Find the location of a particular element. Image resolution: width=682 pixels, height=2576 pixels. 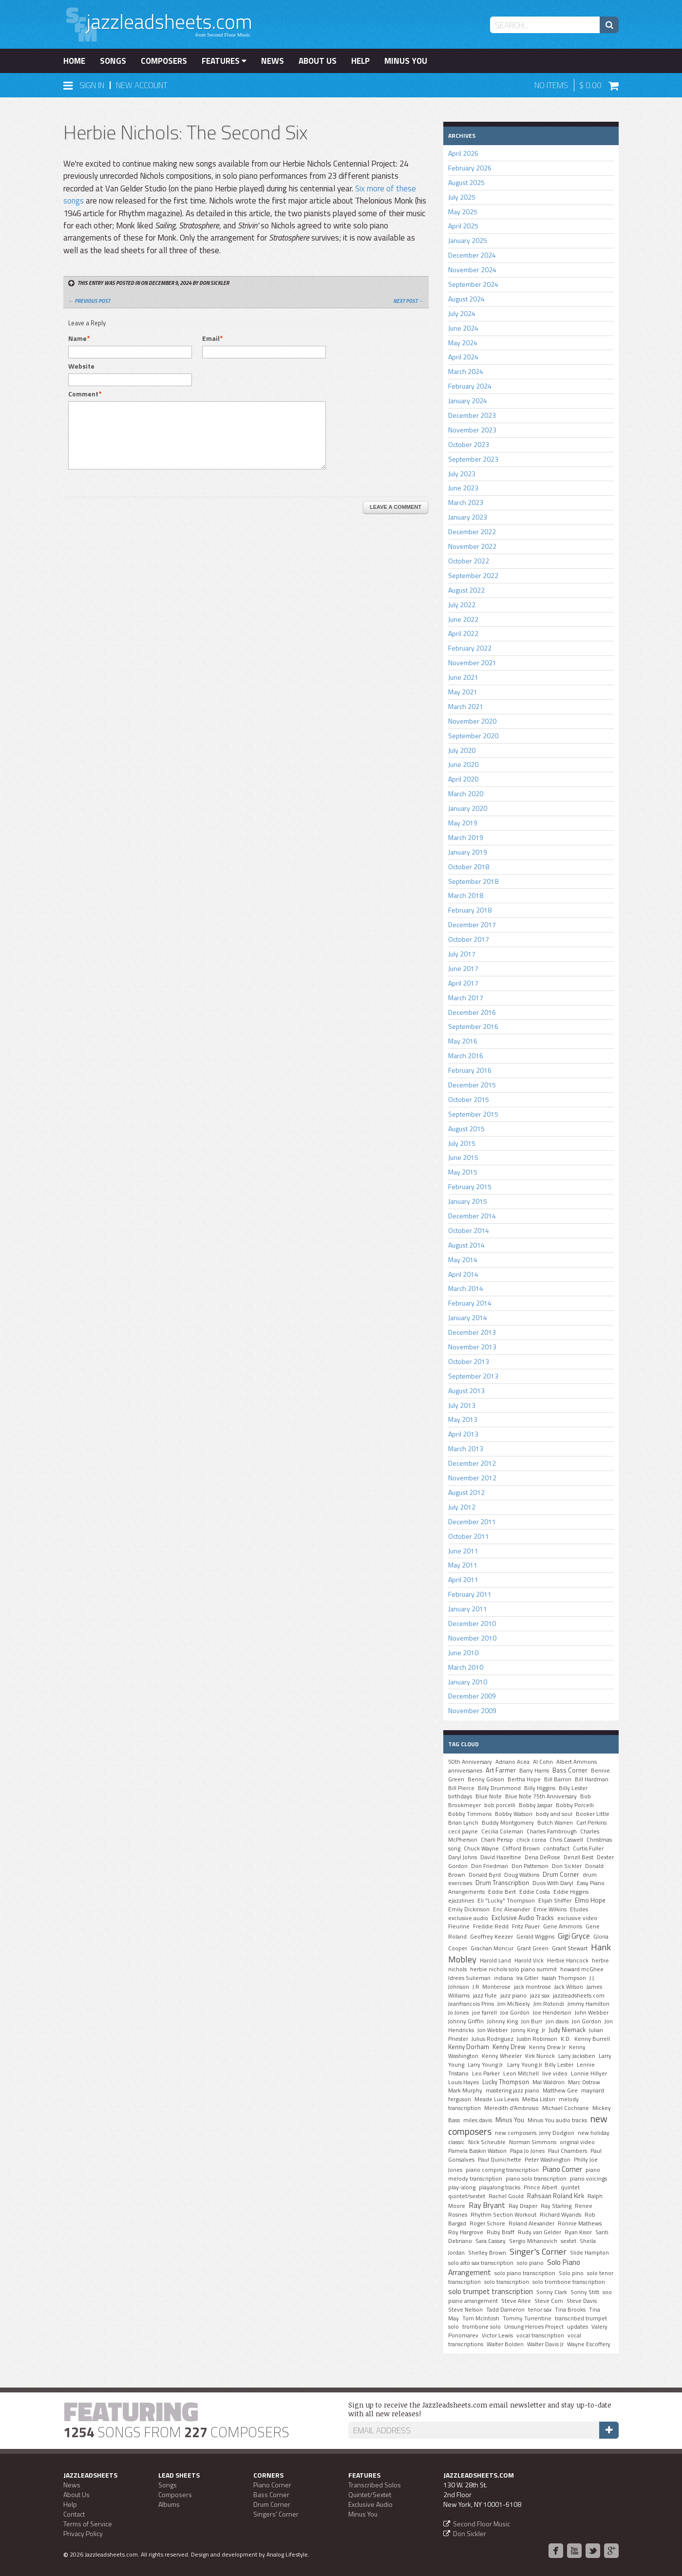

Mark Murphy is located at coordinates (465, 2090).